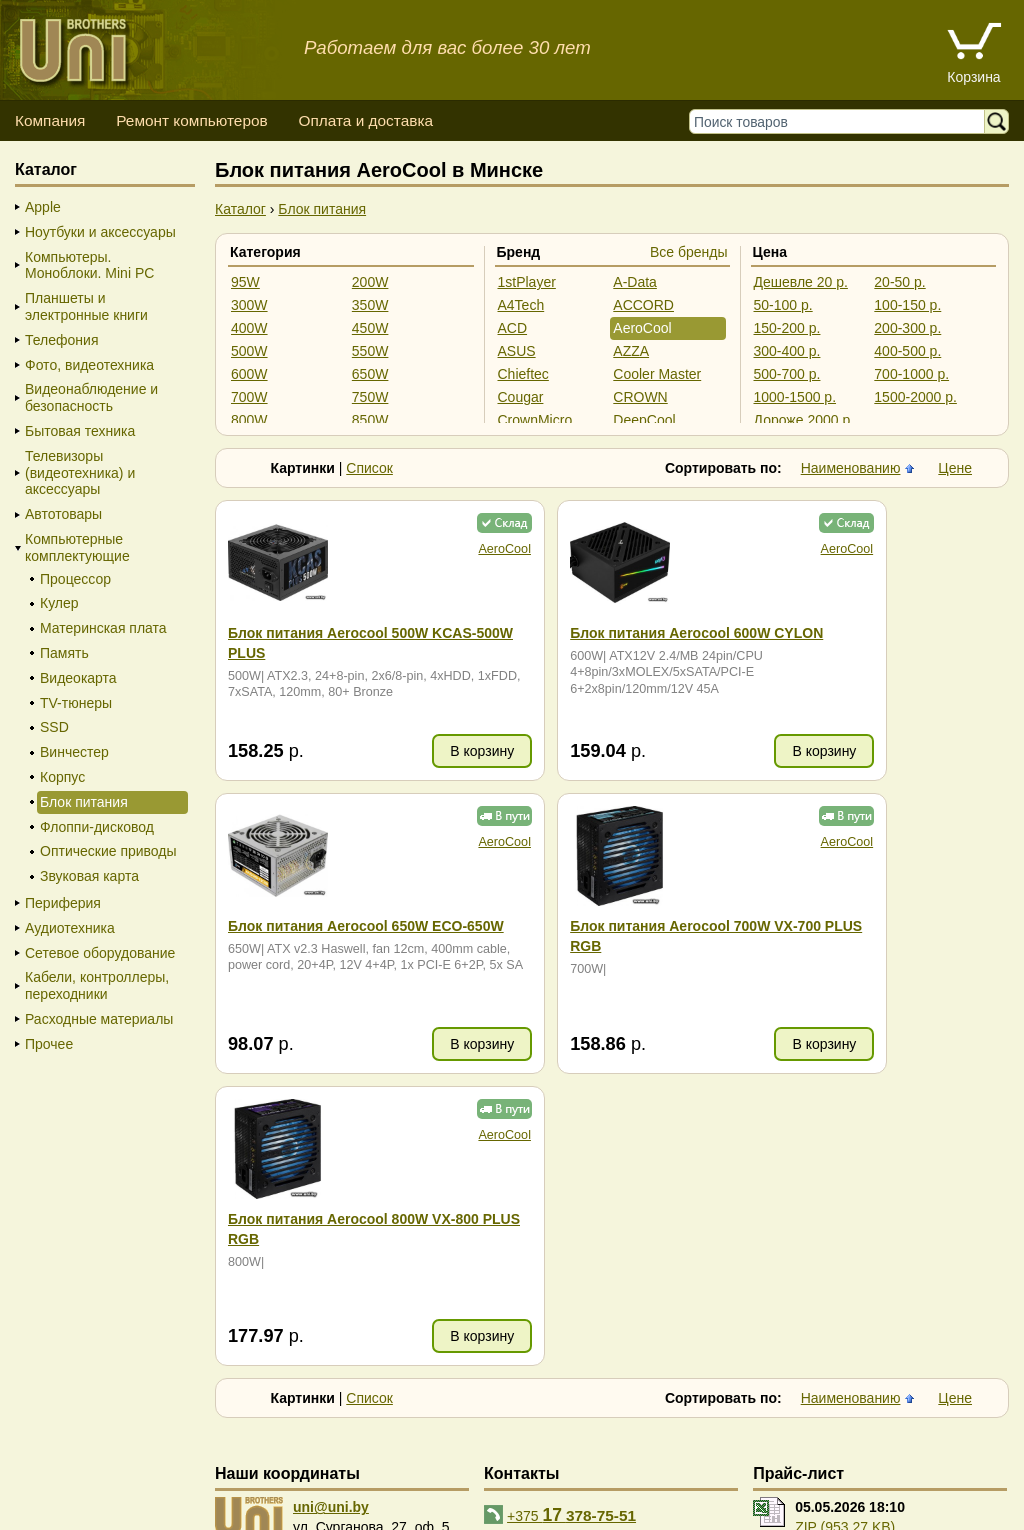  I want to click on 1500-2000 р., so click(915, 397).